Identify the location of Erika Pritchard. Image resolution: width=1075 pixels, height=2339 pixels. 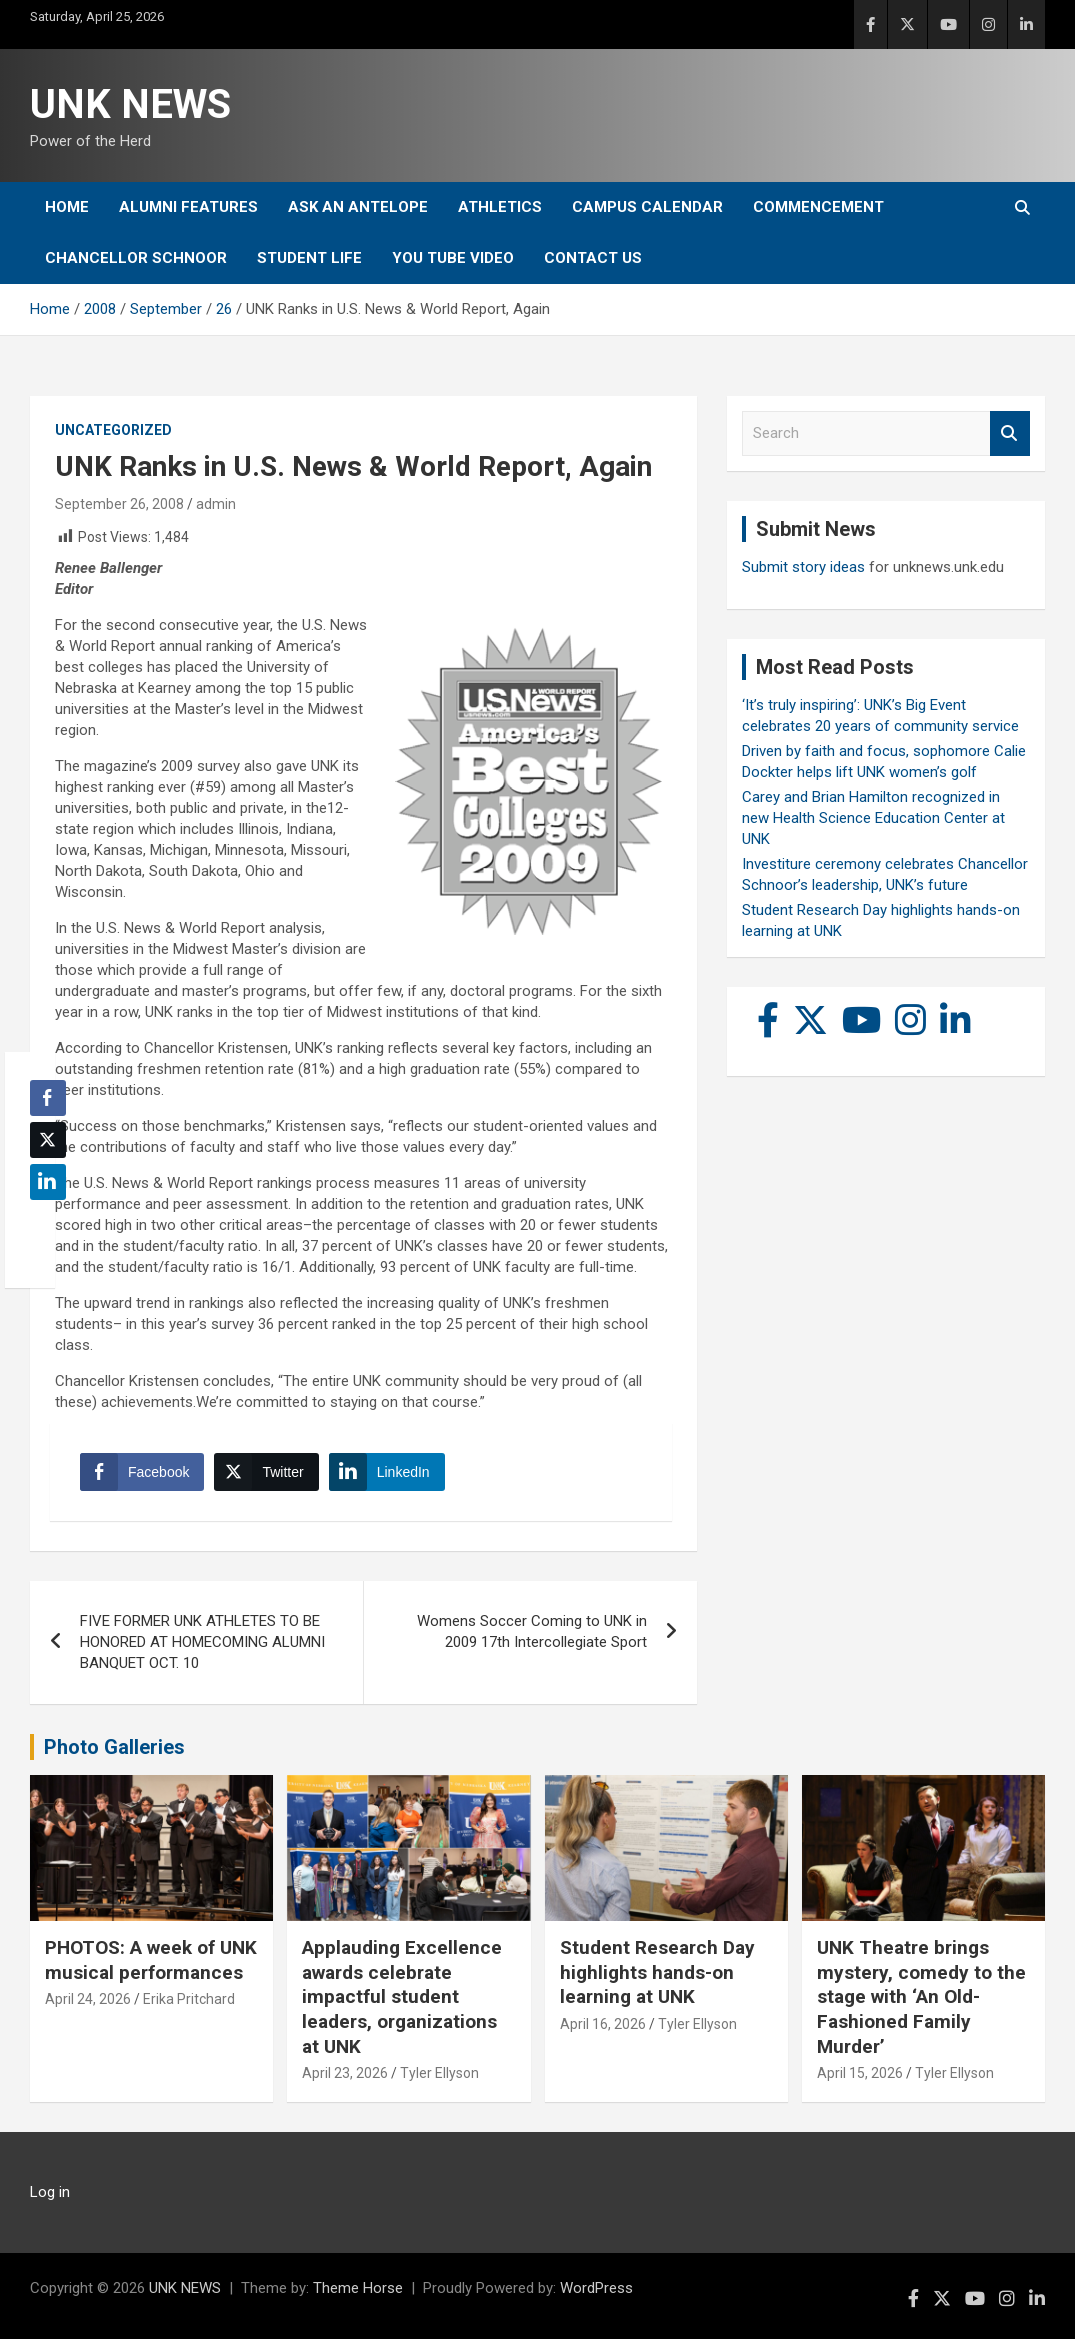
(189, 1999).